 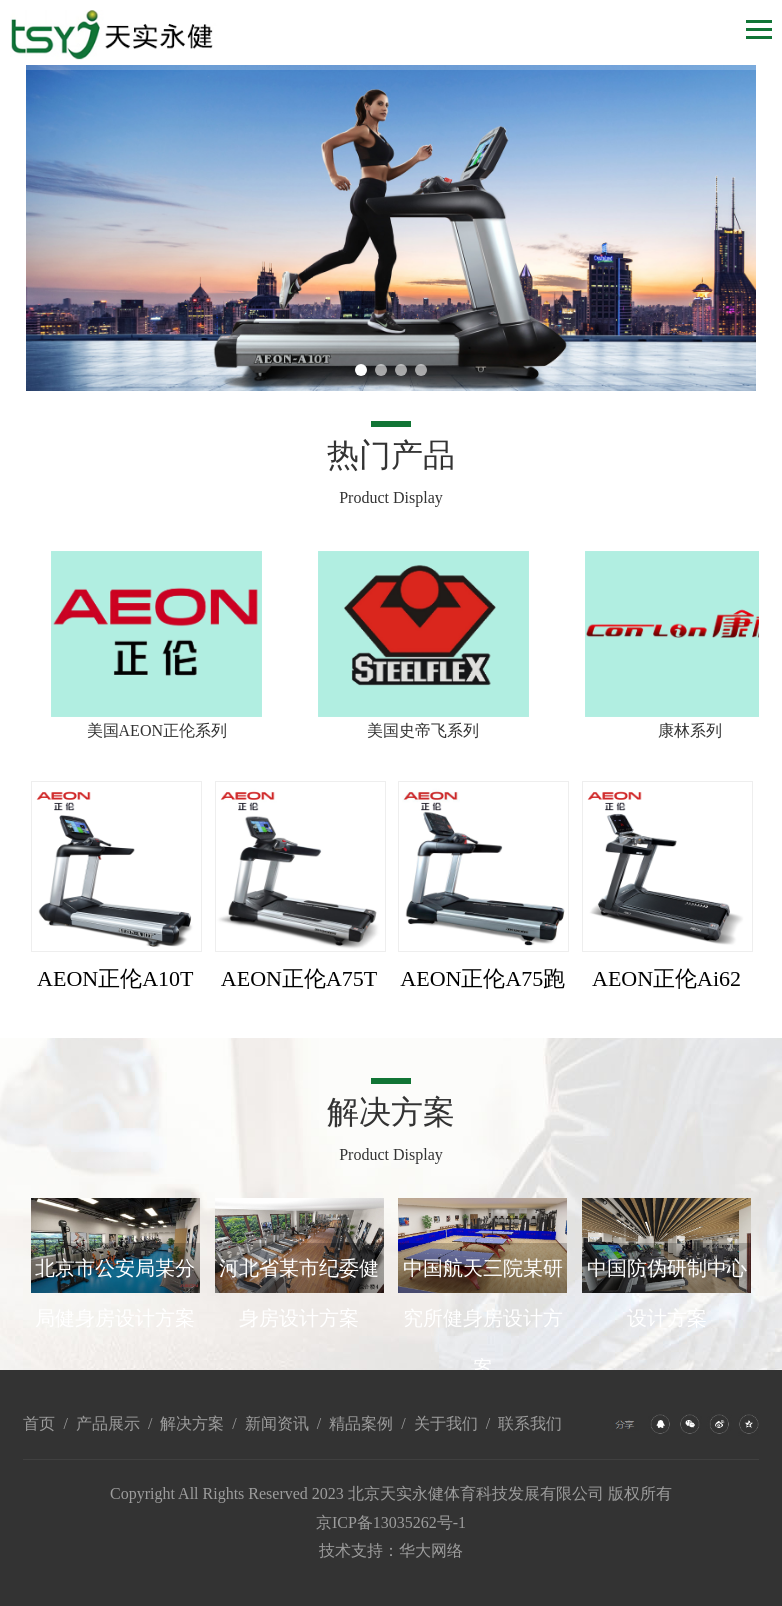 What do you see at coordinates (446, 1423) in the screenshot?
I see `关于我们` at bounding box center [446, 1423].